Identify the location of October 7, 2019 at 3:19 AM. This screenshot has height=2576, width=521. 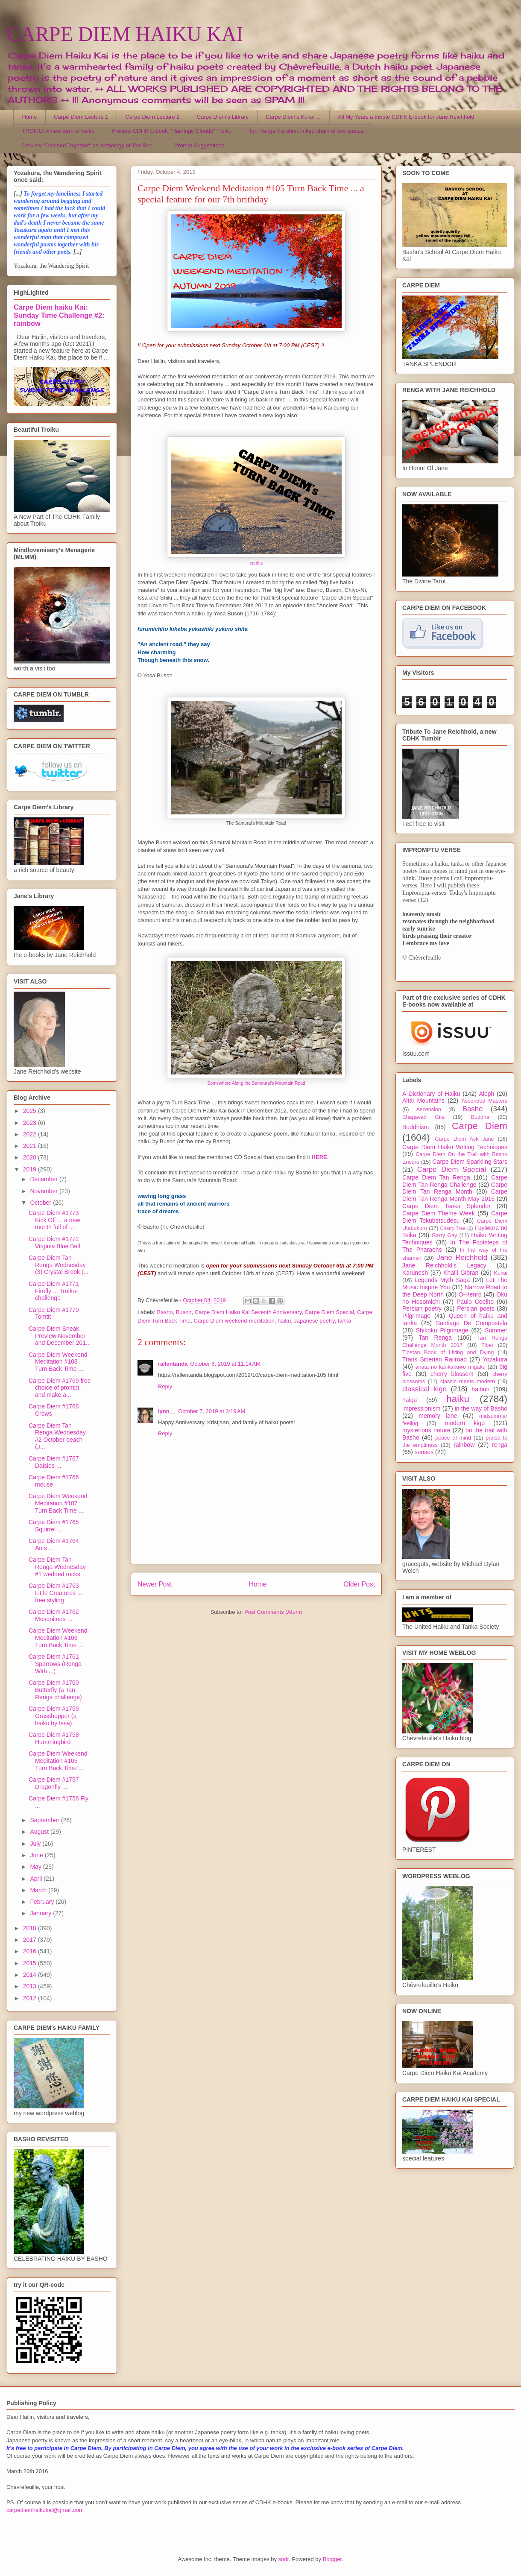
(211, 1411).